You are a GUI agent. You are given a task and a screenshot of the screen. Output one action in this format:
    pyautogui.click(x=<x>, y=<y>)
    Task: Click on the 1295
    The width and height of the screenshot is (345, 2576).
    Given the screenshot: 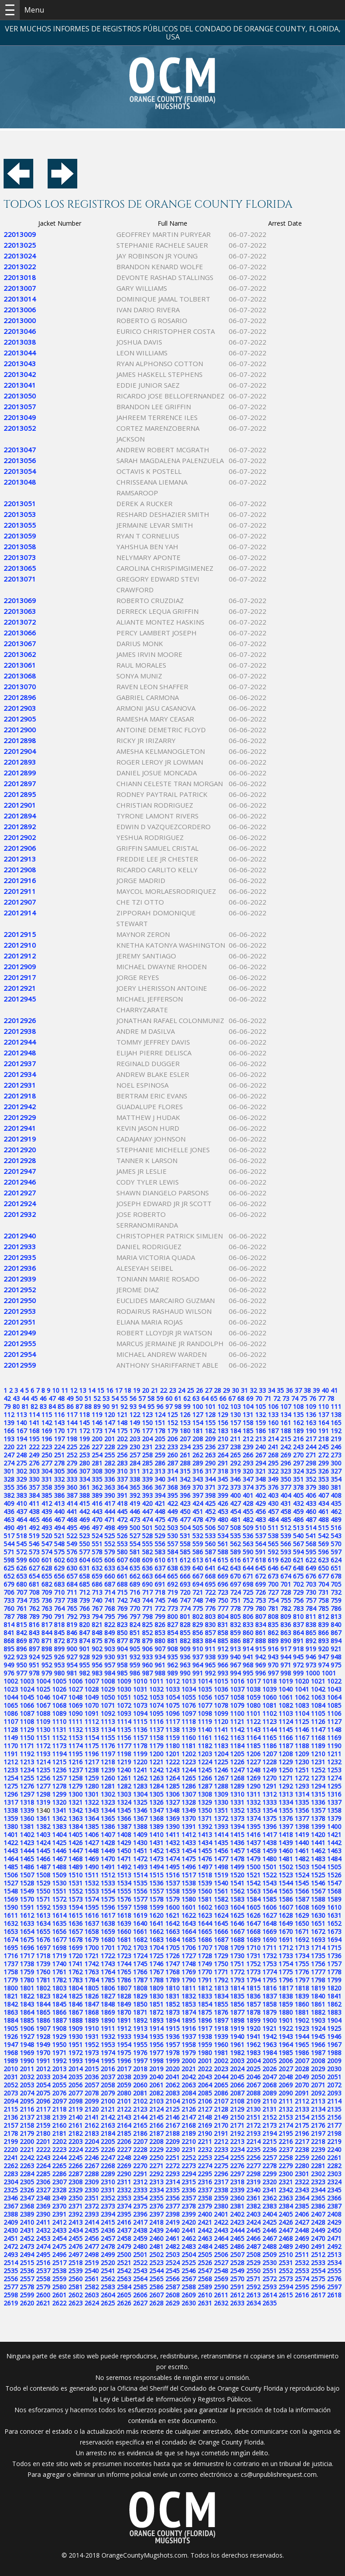 What is the action you would take?
    pyautogui.click(x=334, y=1786)
    